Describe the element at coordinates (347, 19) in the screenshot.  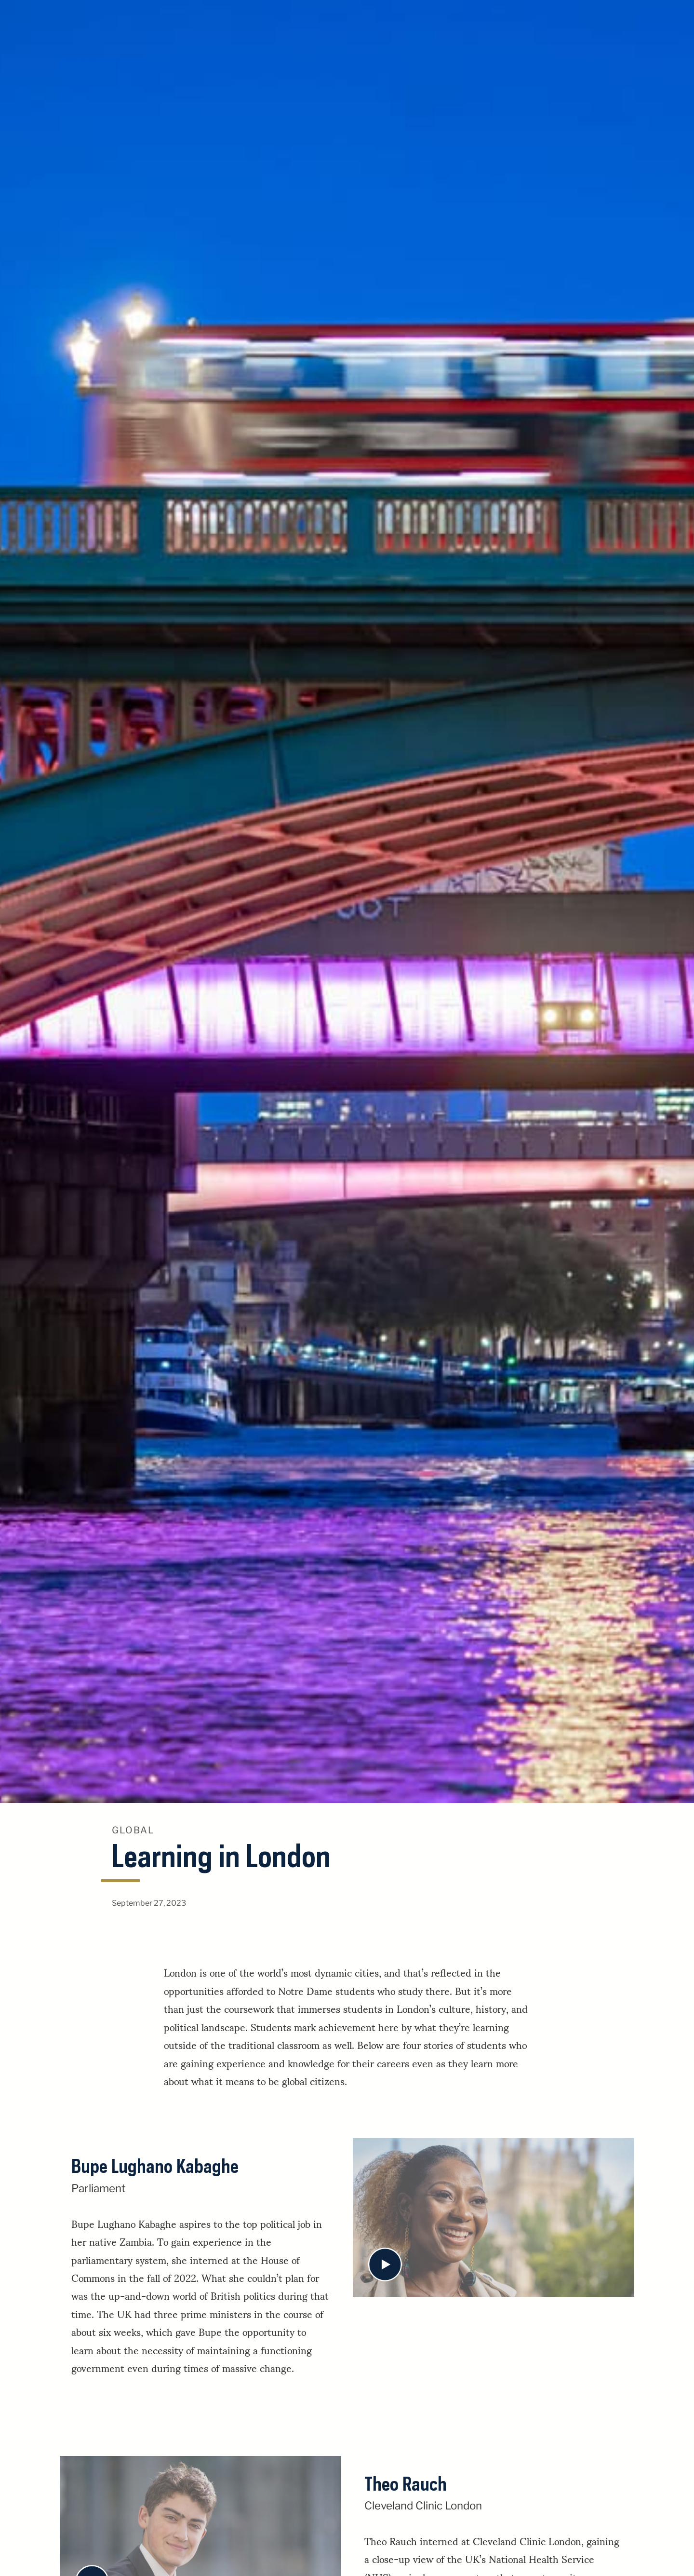
I see `University of Notre Dame Stories` at that location.